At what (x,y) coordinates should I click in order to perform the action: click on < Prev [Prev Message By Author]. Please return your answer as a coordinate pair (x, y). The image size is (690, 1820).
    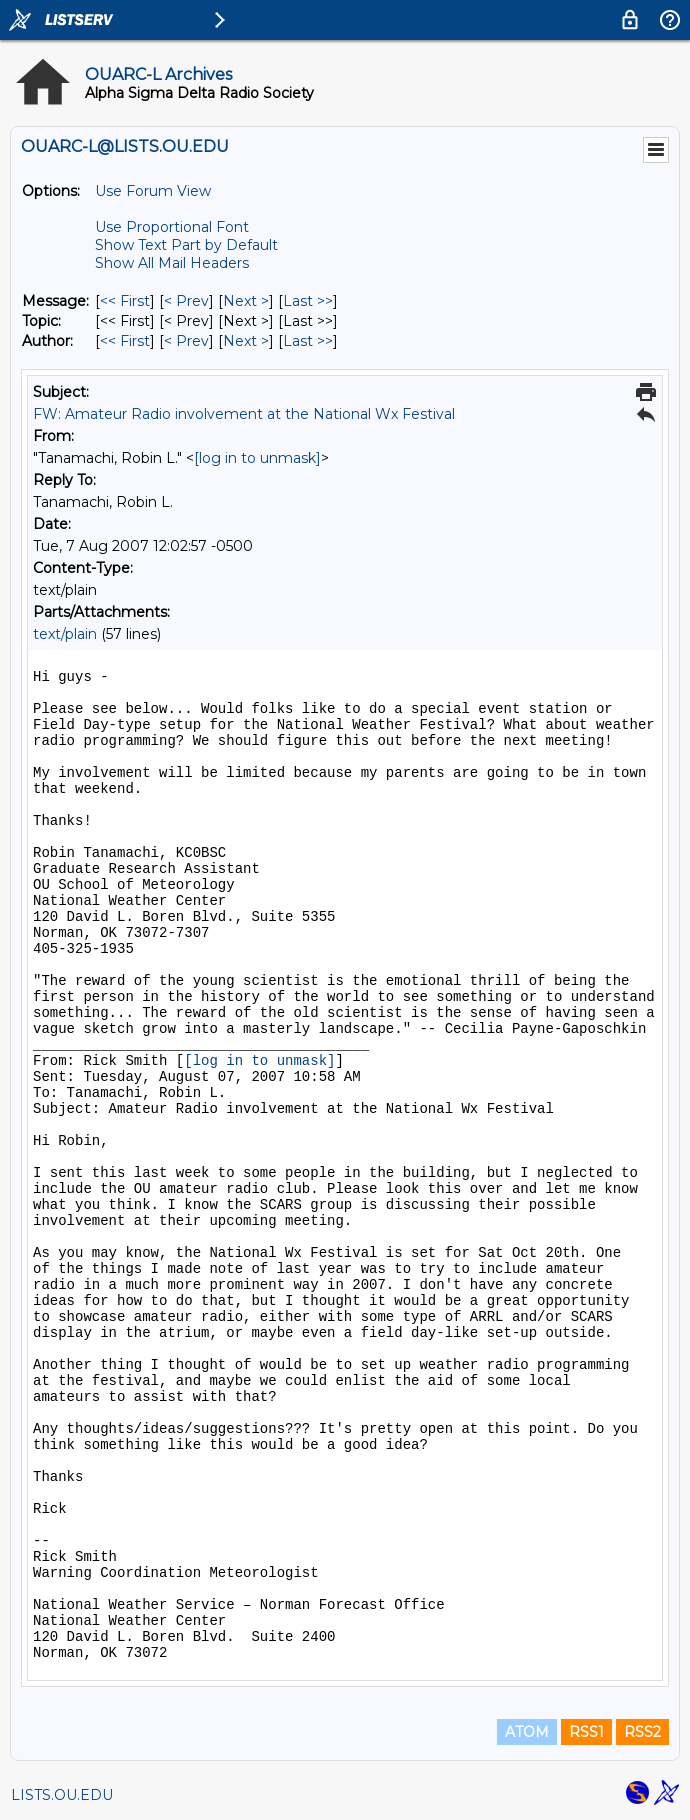
    Looking at the image, I should click on (186, 341).